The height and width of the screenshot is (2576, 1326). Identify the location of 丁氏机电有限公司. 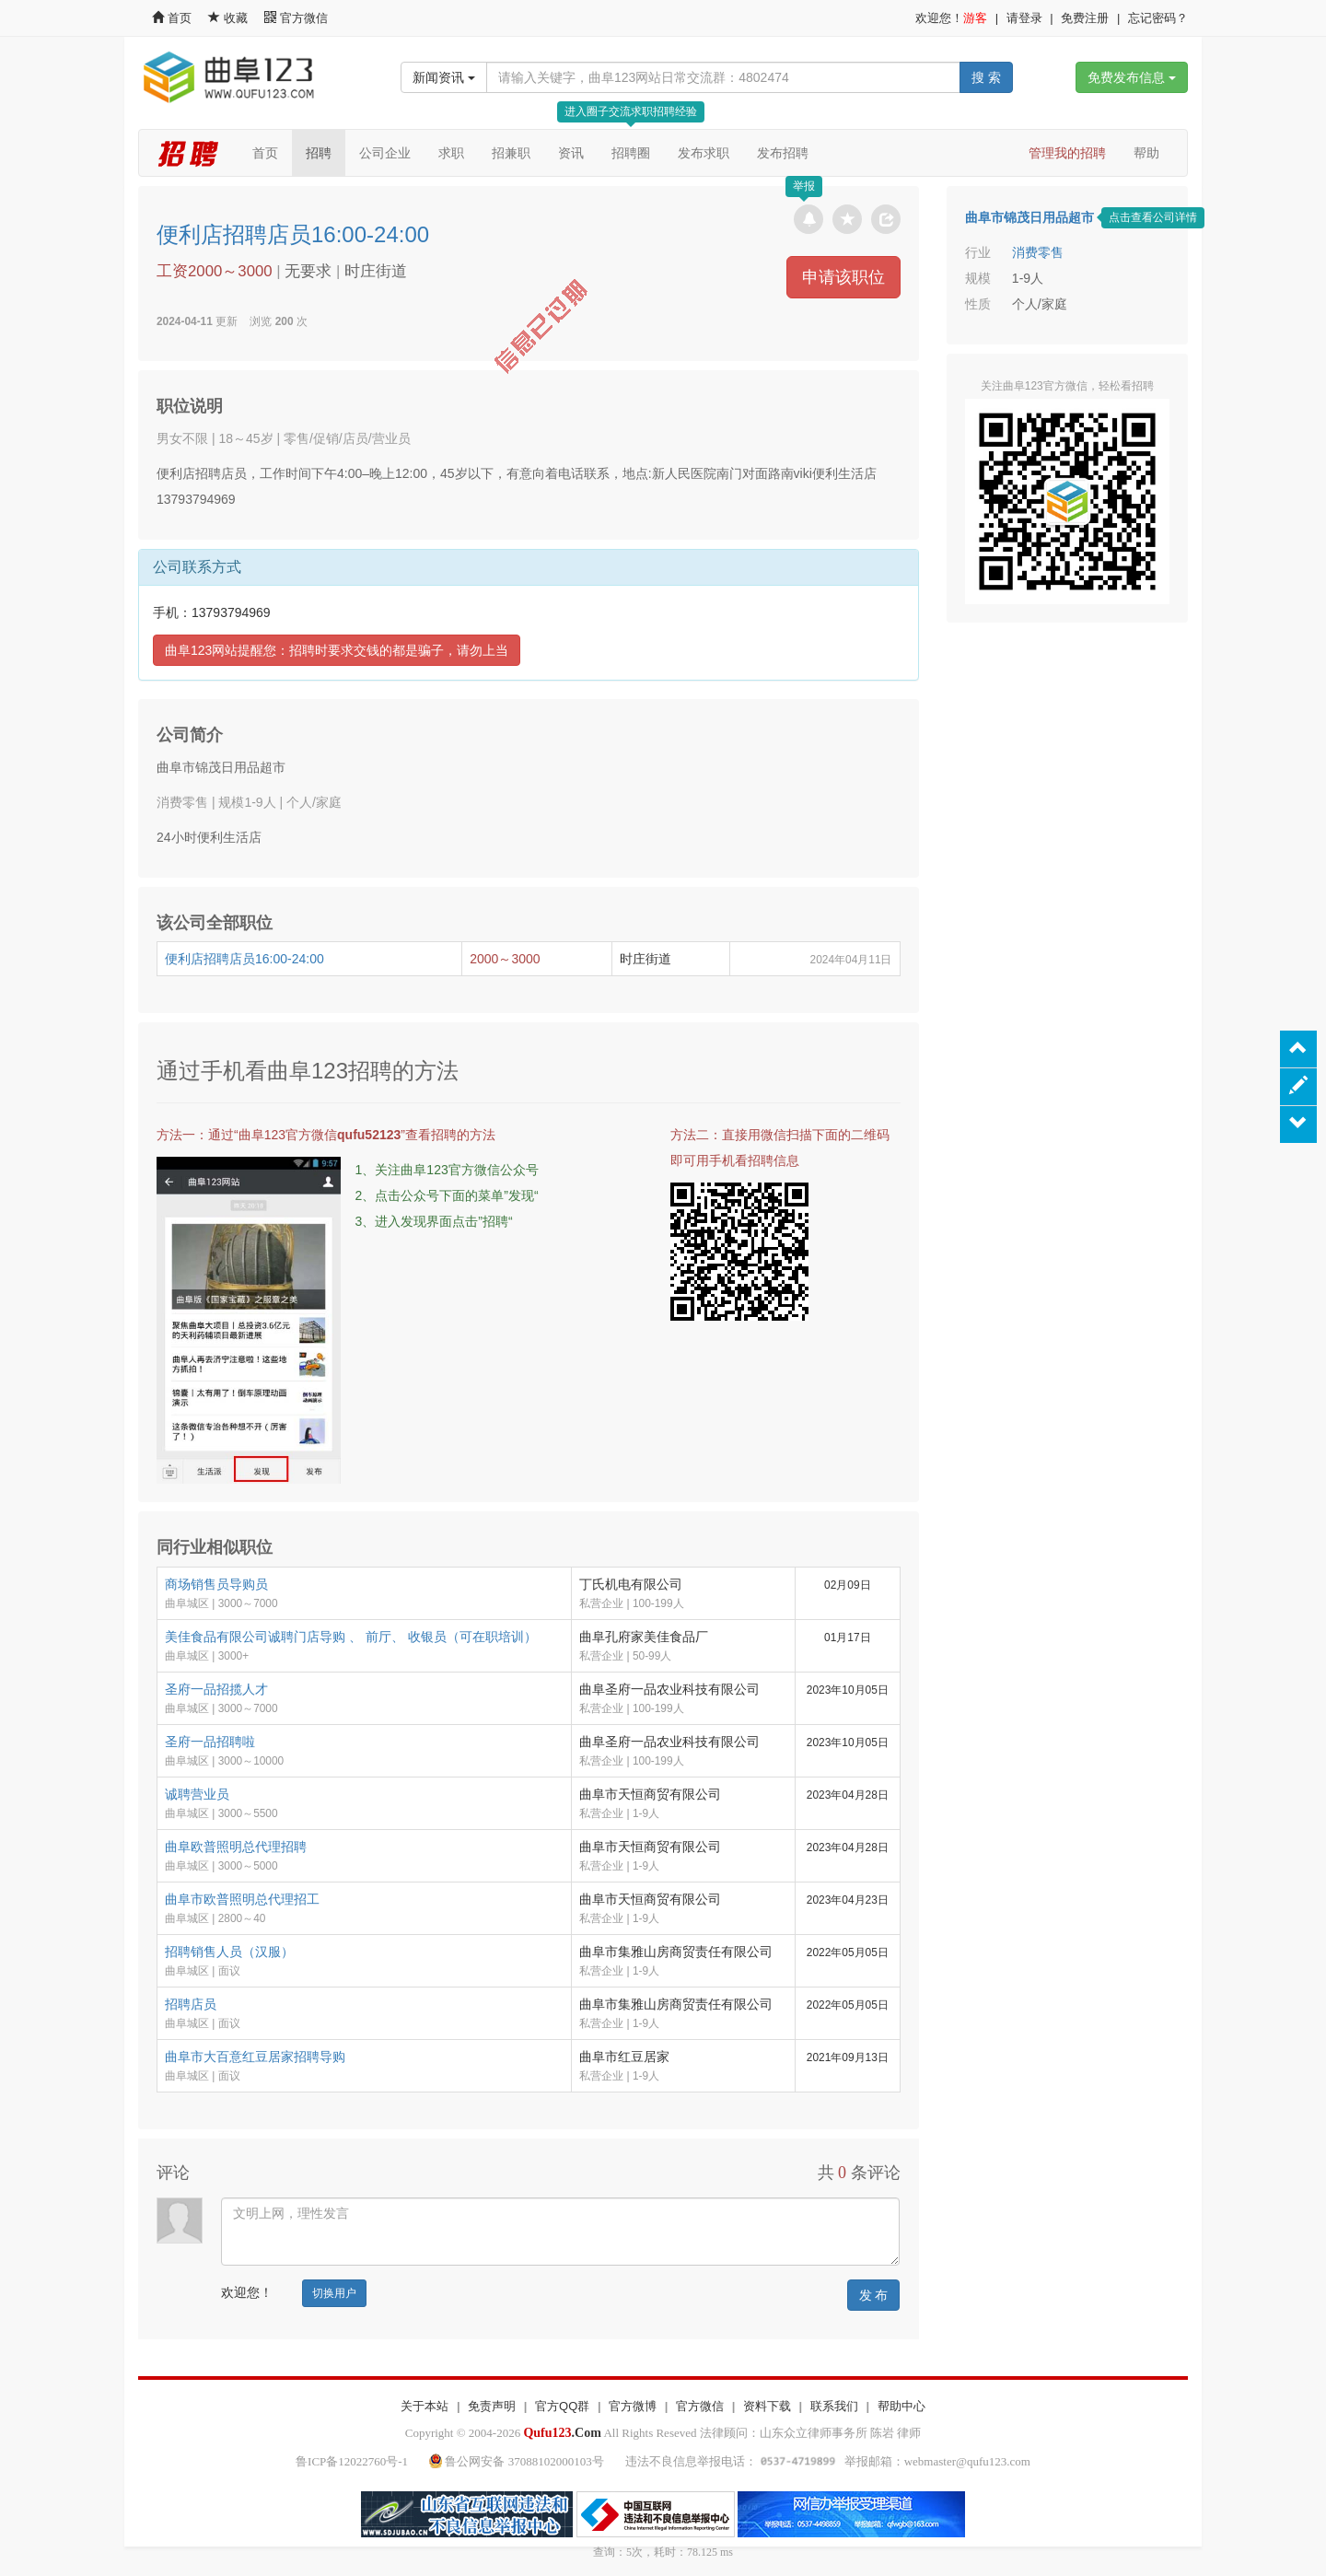
(630, 1584).